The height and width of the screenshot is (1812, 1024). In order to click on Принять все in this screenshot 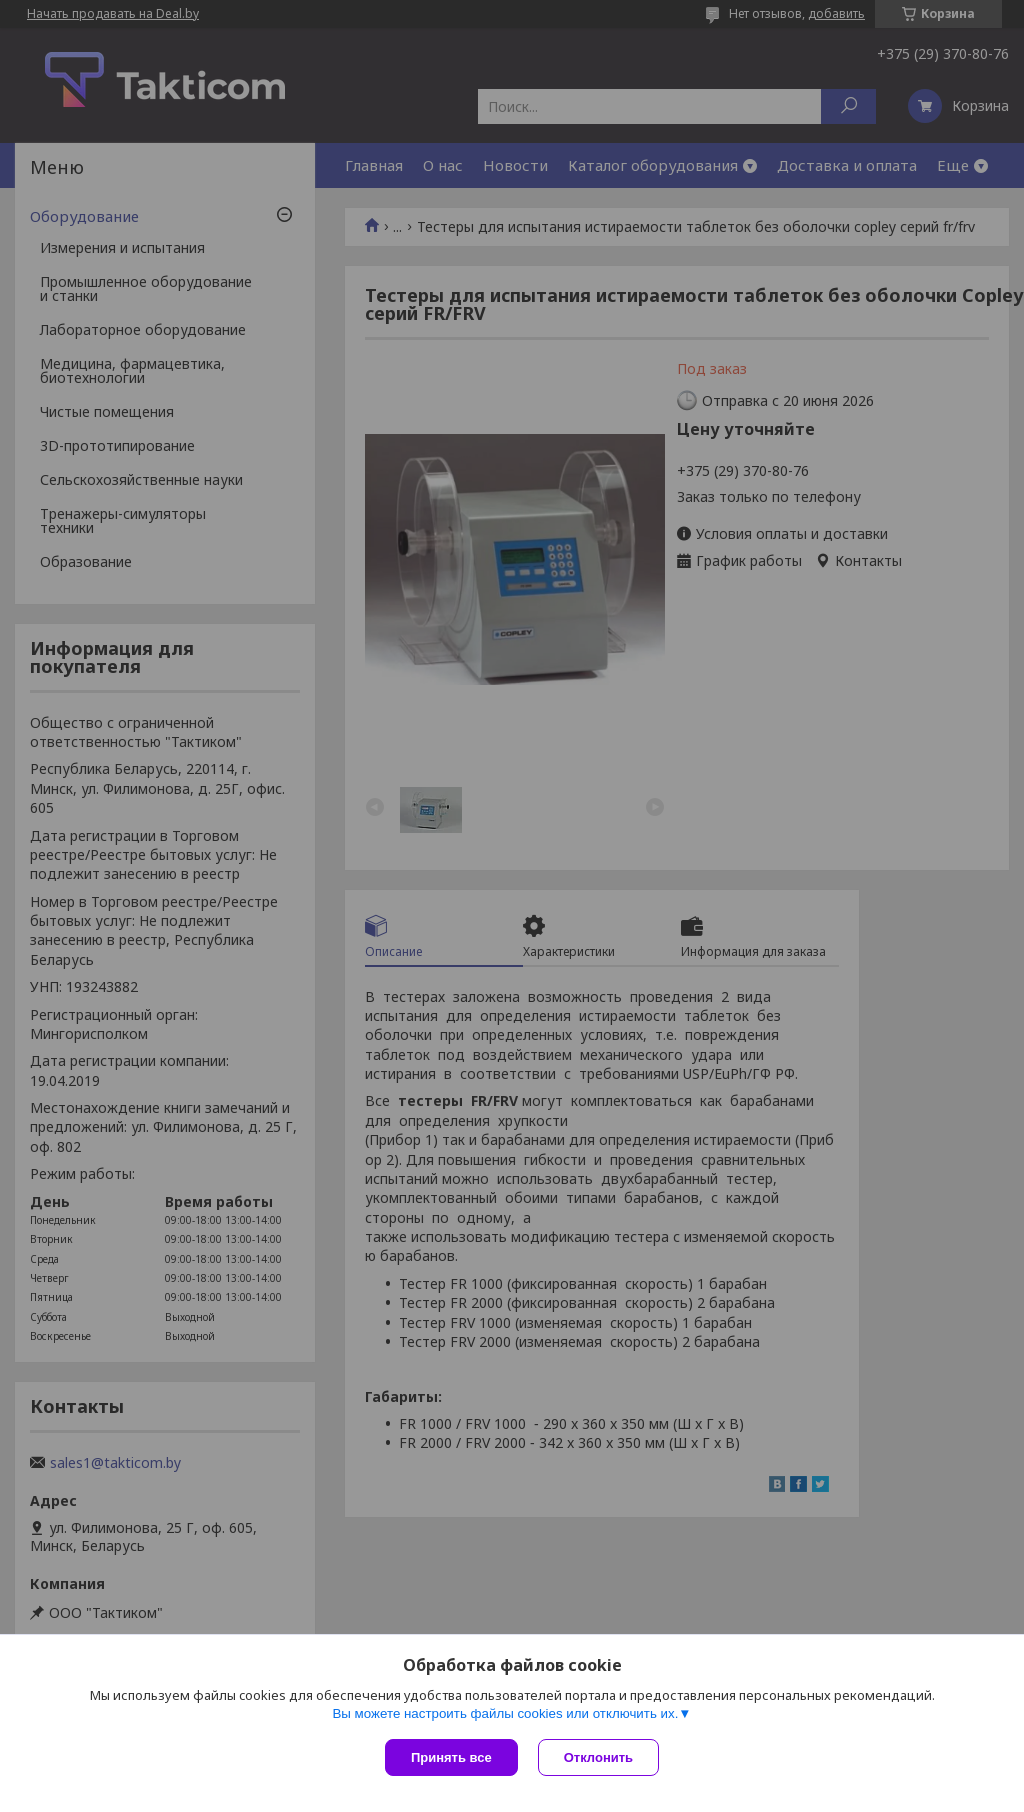, I will do `click(451, 1757)`.